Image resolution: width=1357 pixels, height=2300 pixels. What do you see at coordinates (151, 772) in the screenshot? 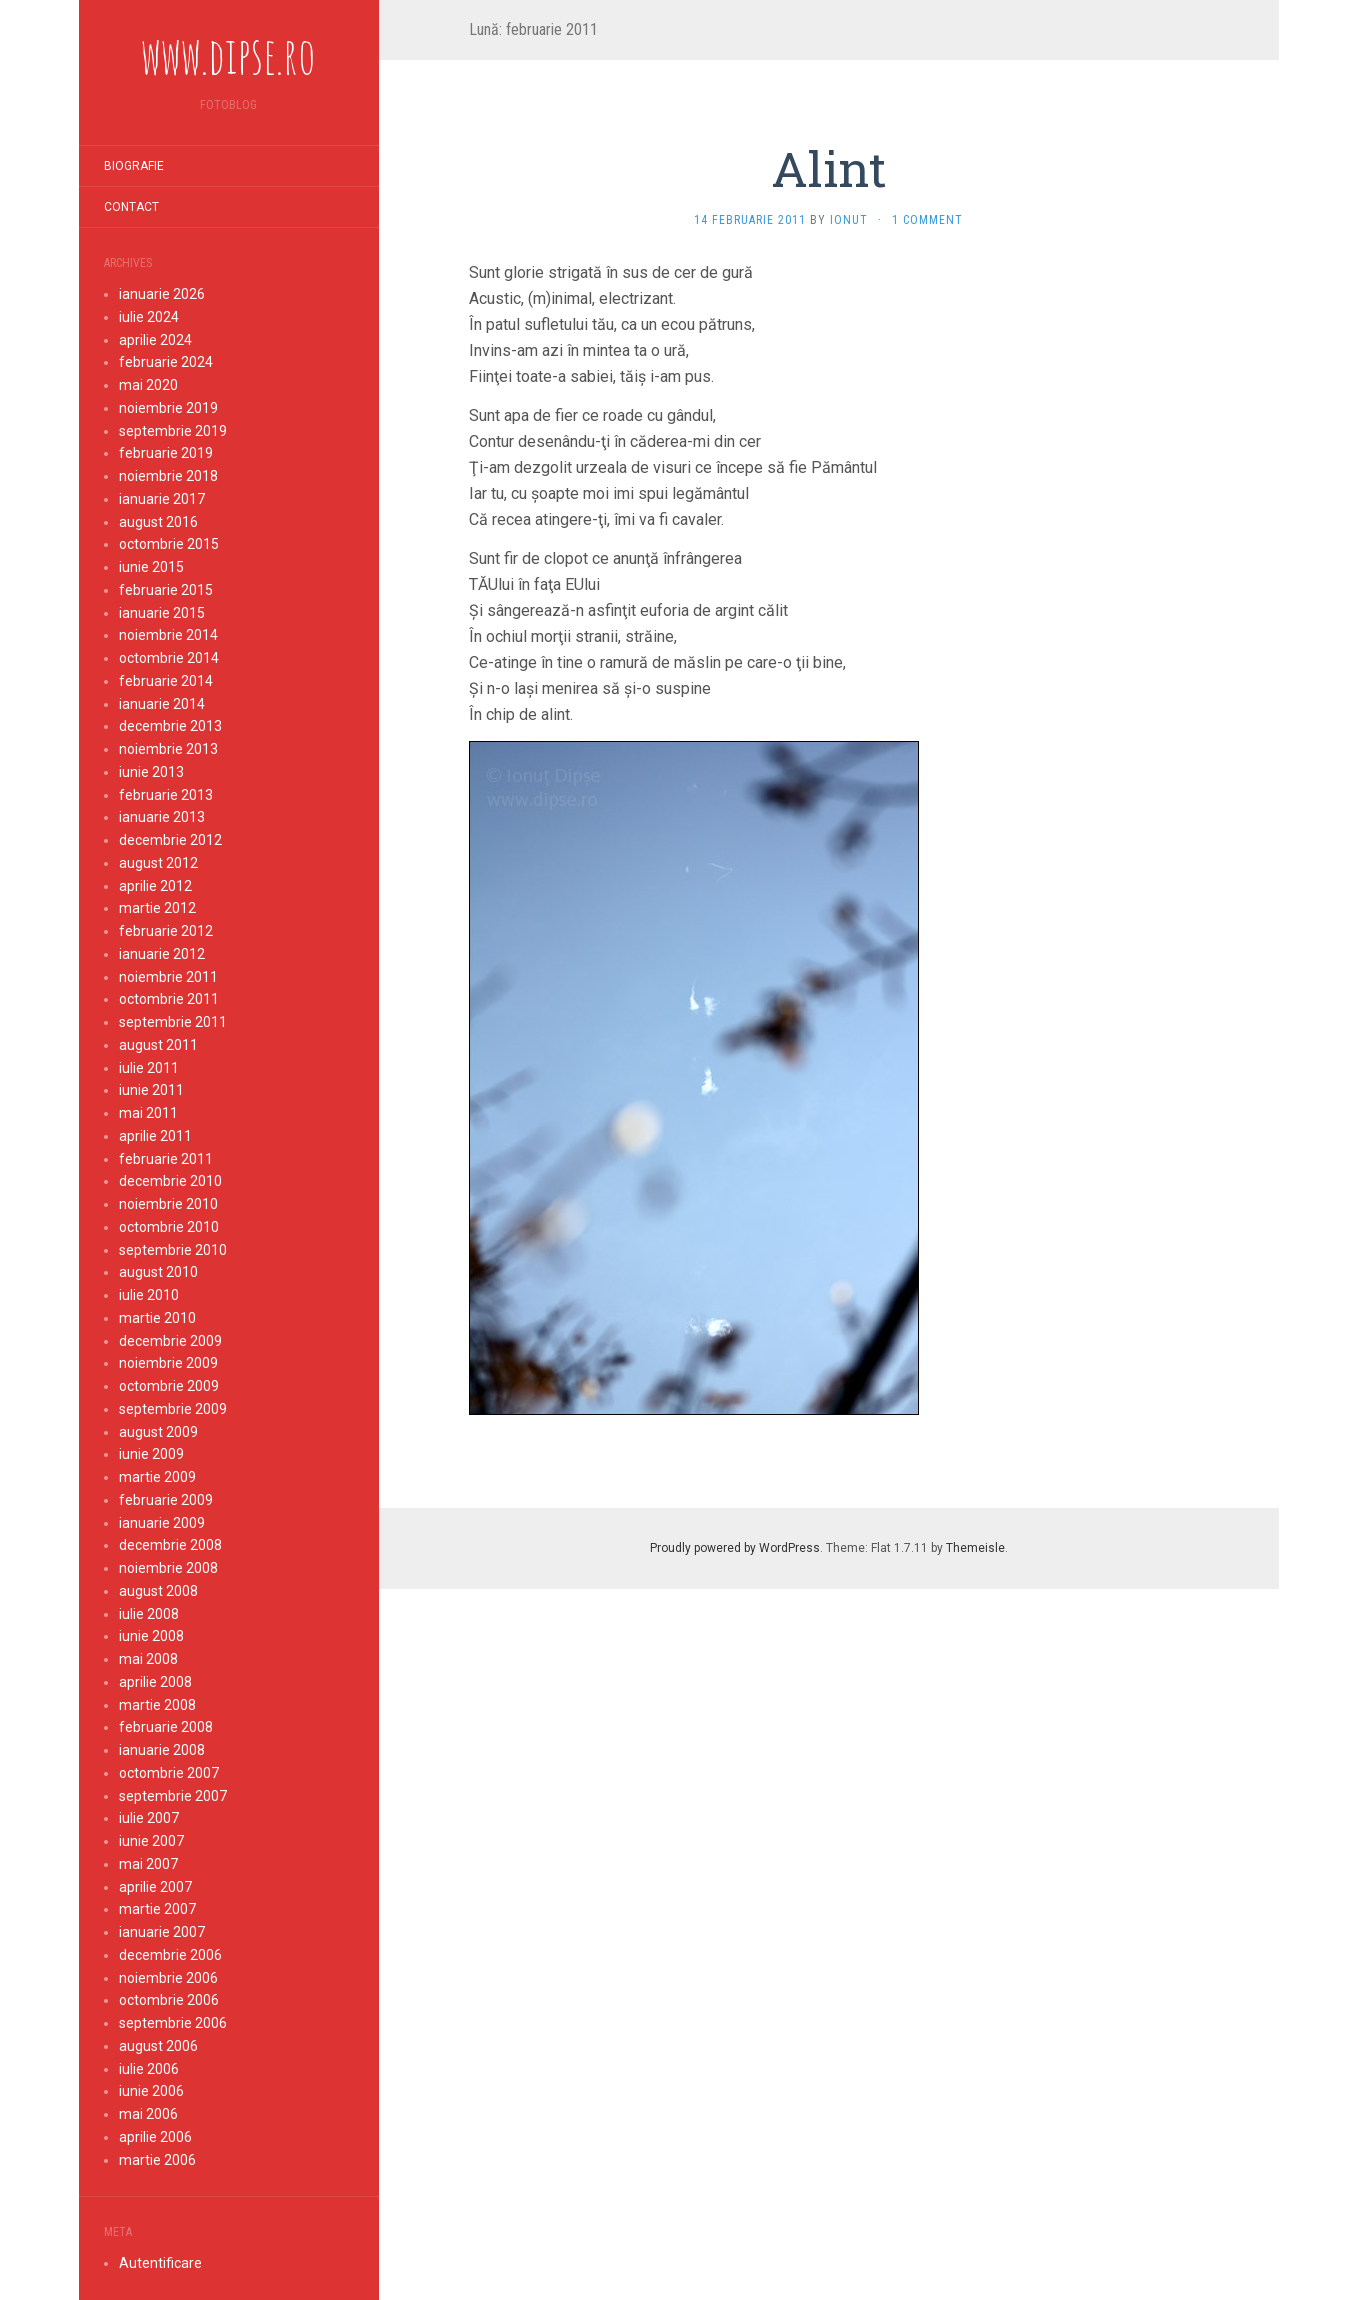
I see `iunie 2013` at bounding box center [151, 772].